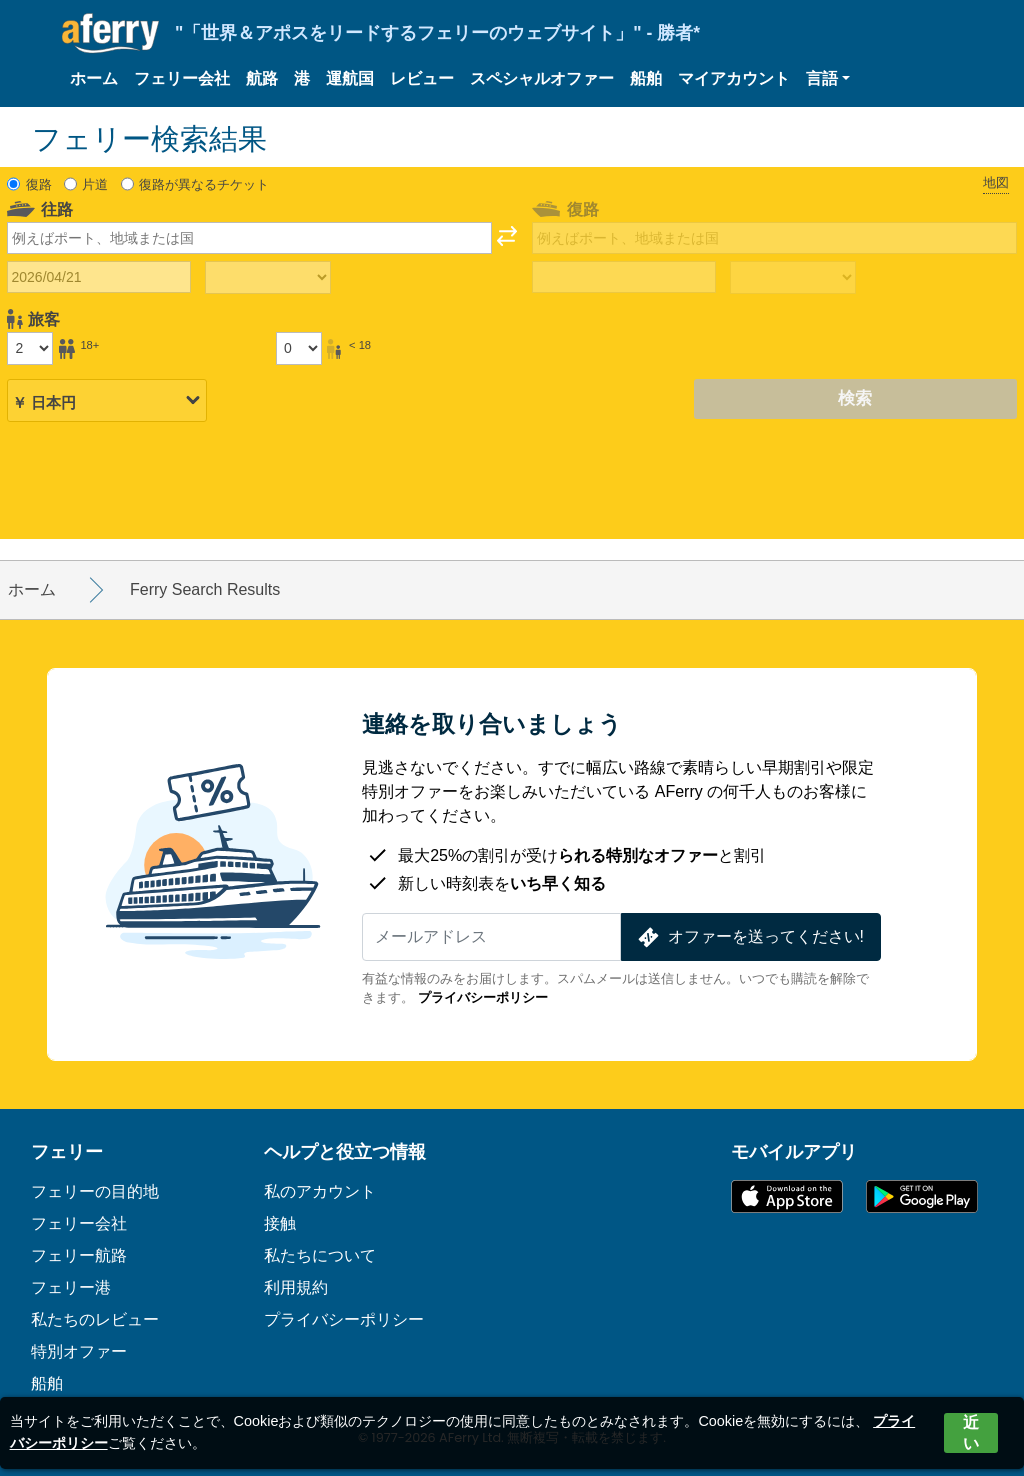  I want to click on フェリー, so click(67, 1152).